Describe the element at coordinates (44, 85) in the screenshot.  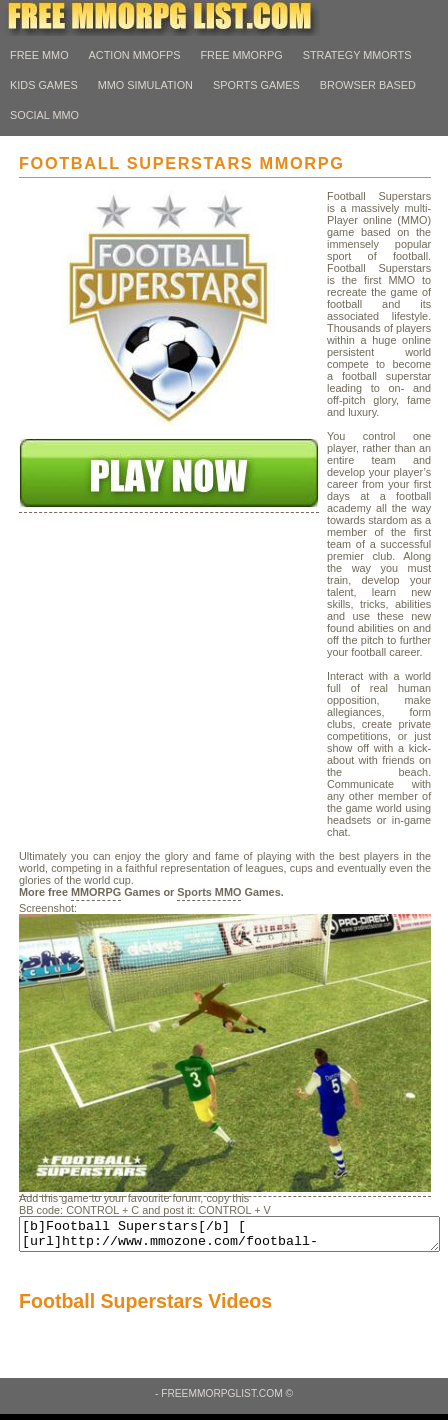
I see `Kids Games` at that location.